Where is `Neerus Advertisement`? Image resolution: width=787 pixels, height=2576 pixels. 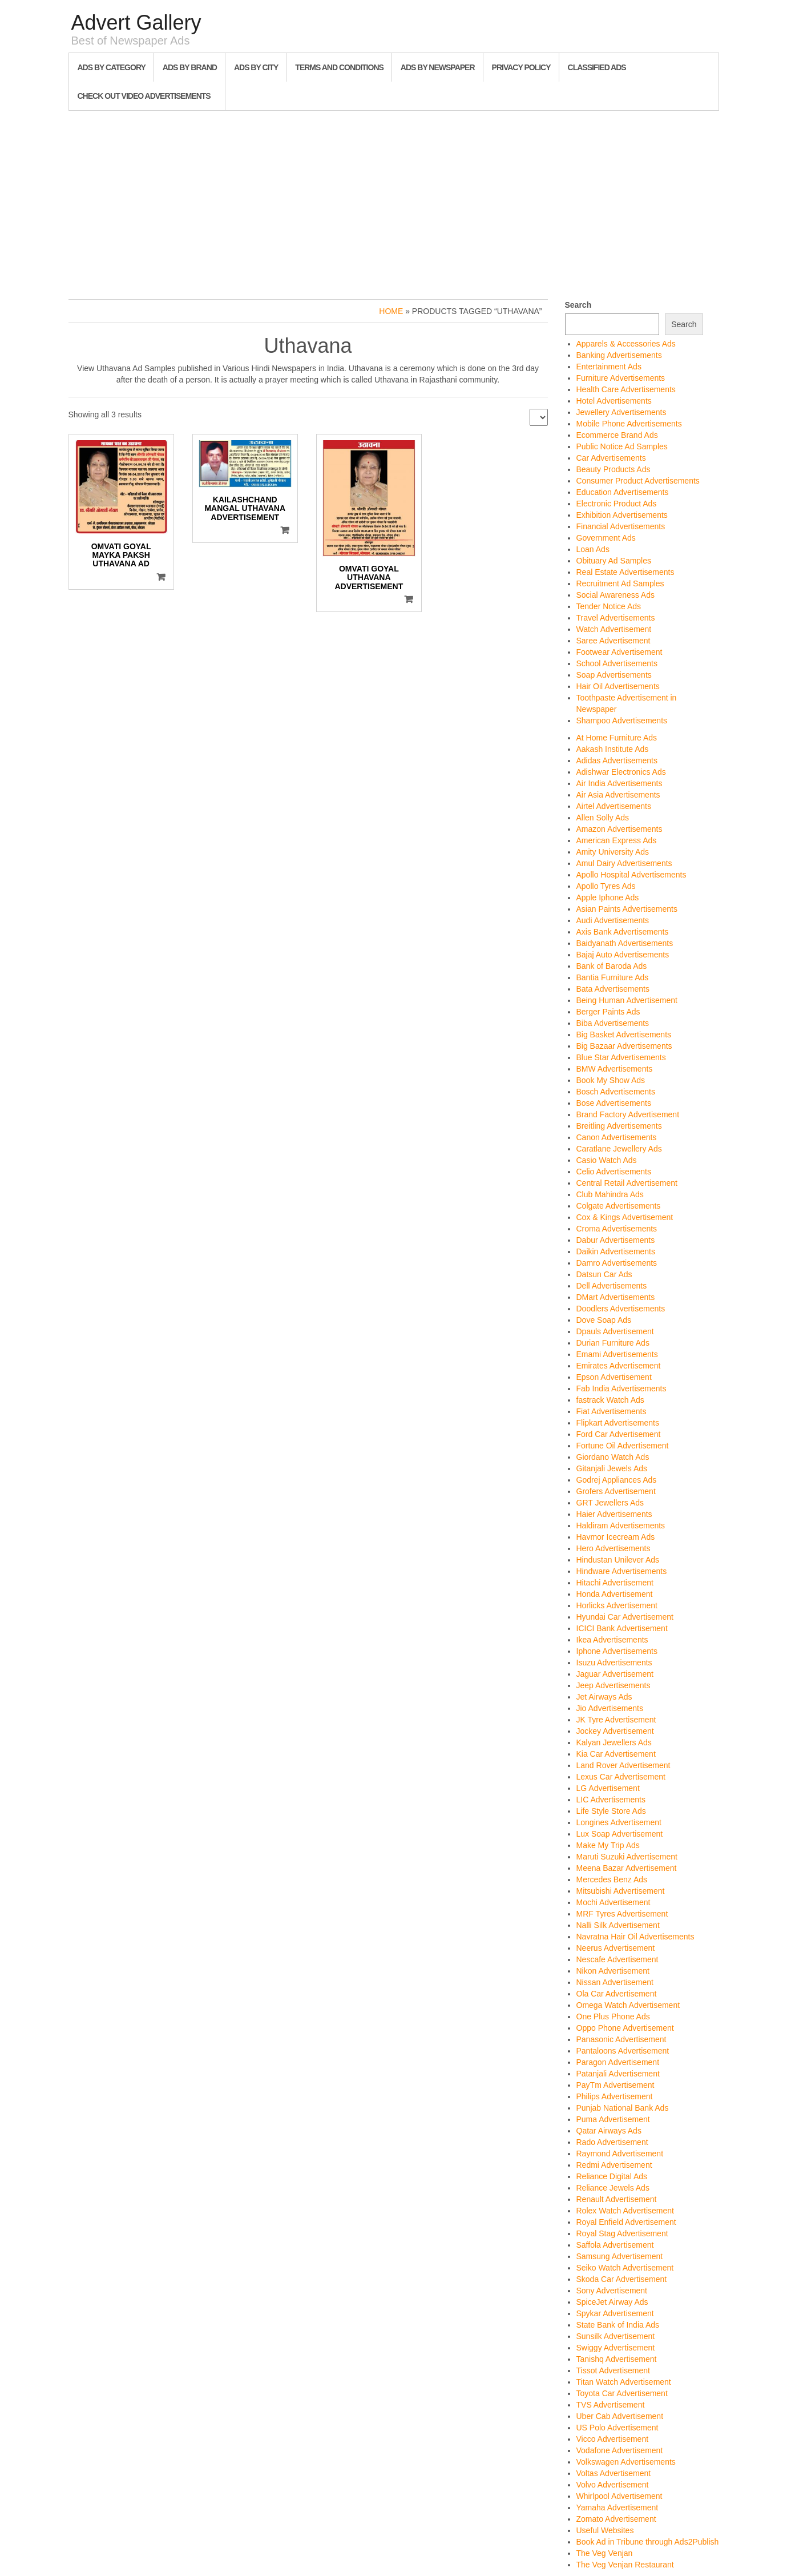 Neerus Advertisement is located at coordinates (615, 1948).